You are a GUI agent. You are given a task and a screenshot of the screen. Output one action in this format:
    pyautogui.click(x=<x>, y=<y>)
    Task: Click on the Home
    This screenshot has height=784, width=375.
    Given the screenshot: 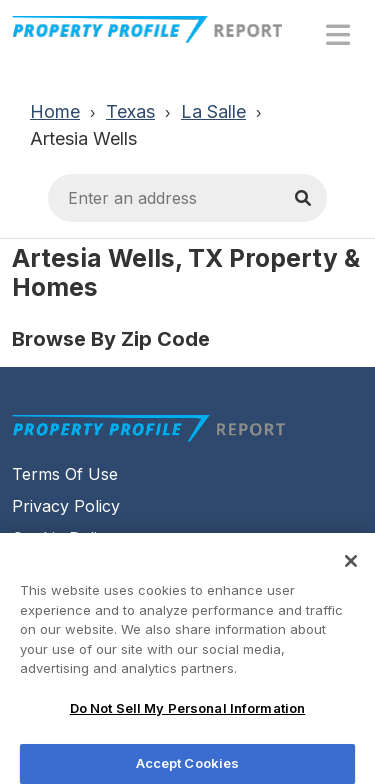 What is the action you would take?
    pyautogui.click(x=55, y=111)
    